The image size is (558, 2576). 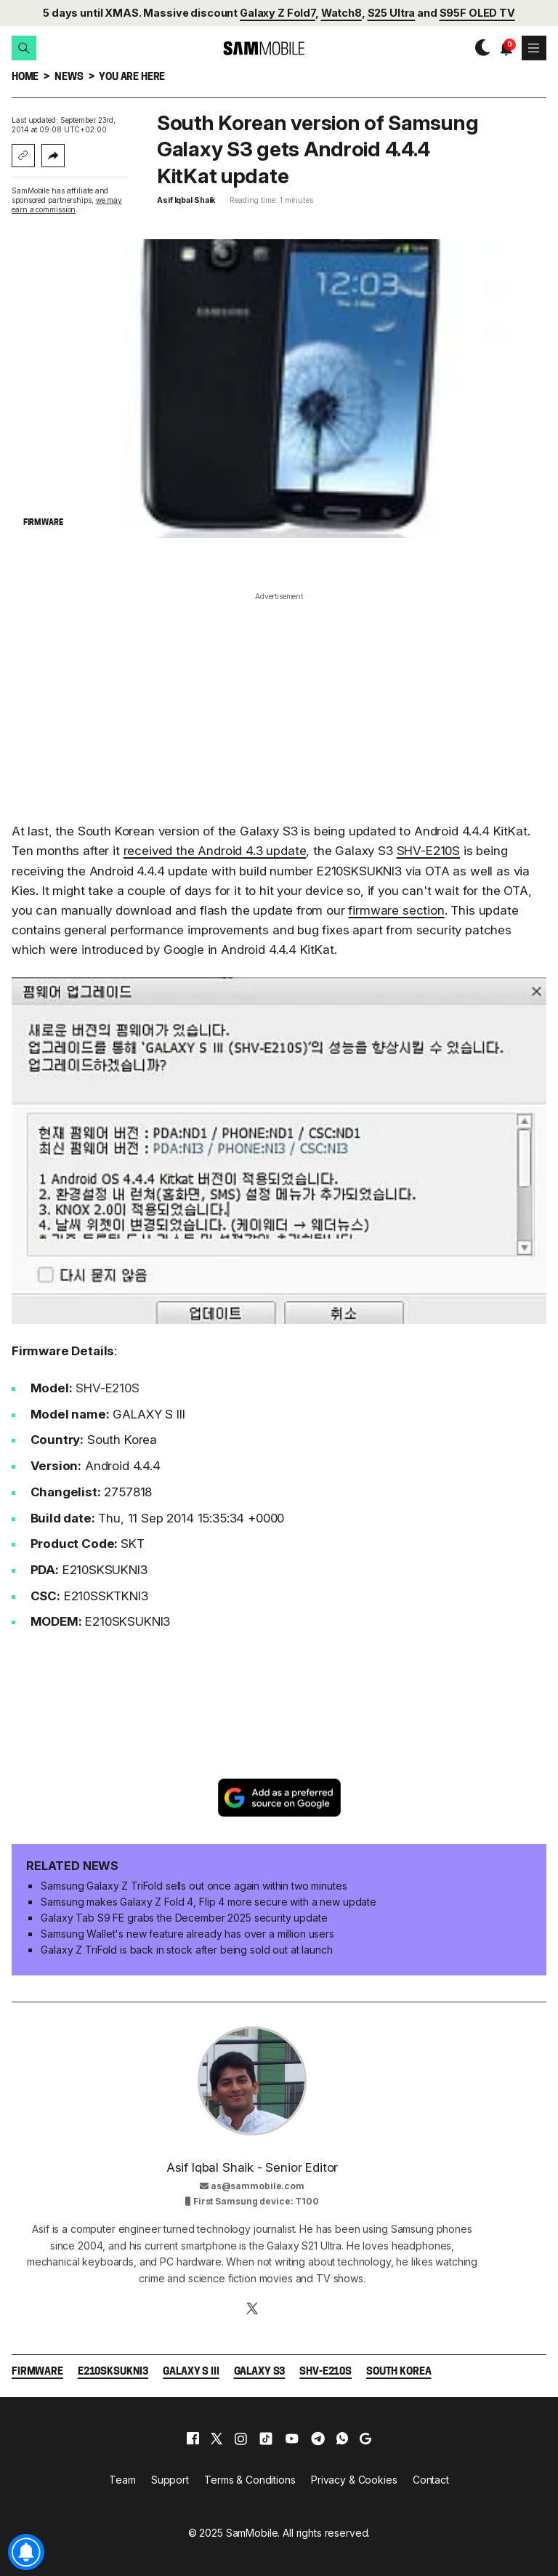 I want to click on [youtube], so click(x=292, y=2438).